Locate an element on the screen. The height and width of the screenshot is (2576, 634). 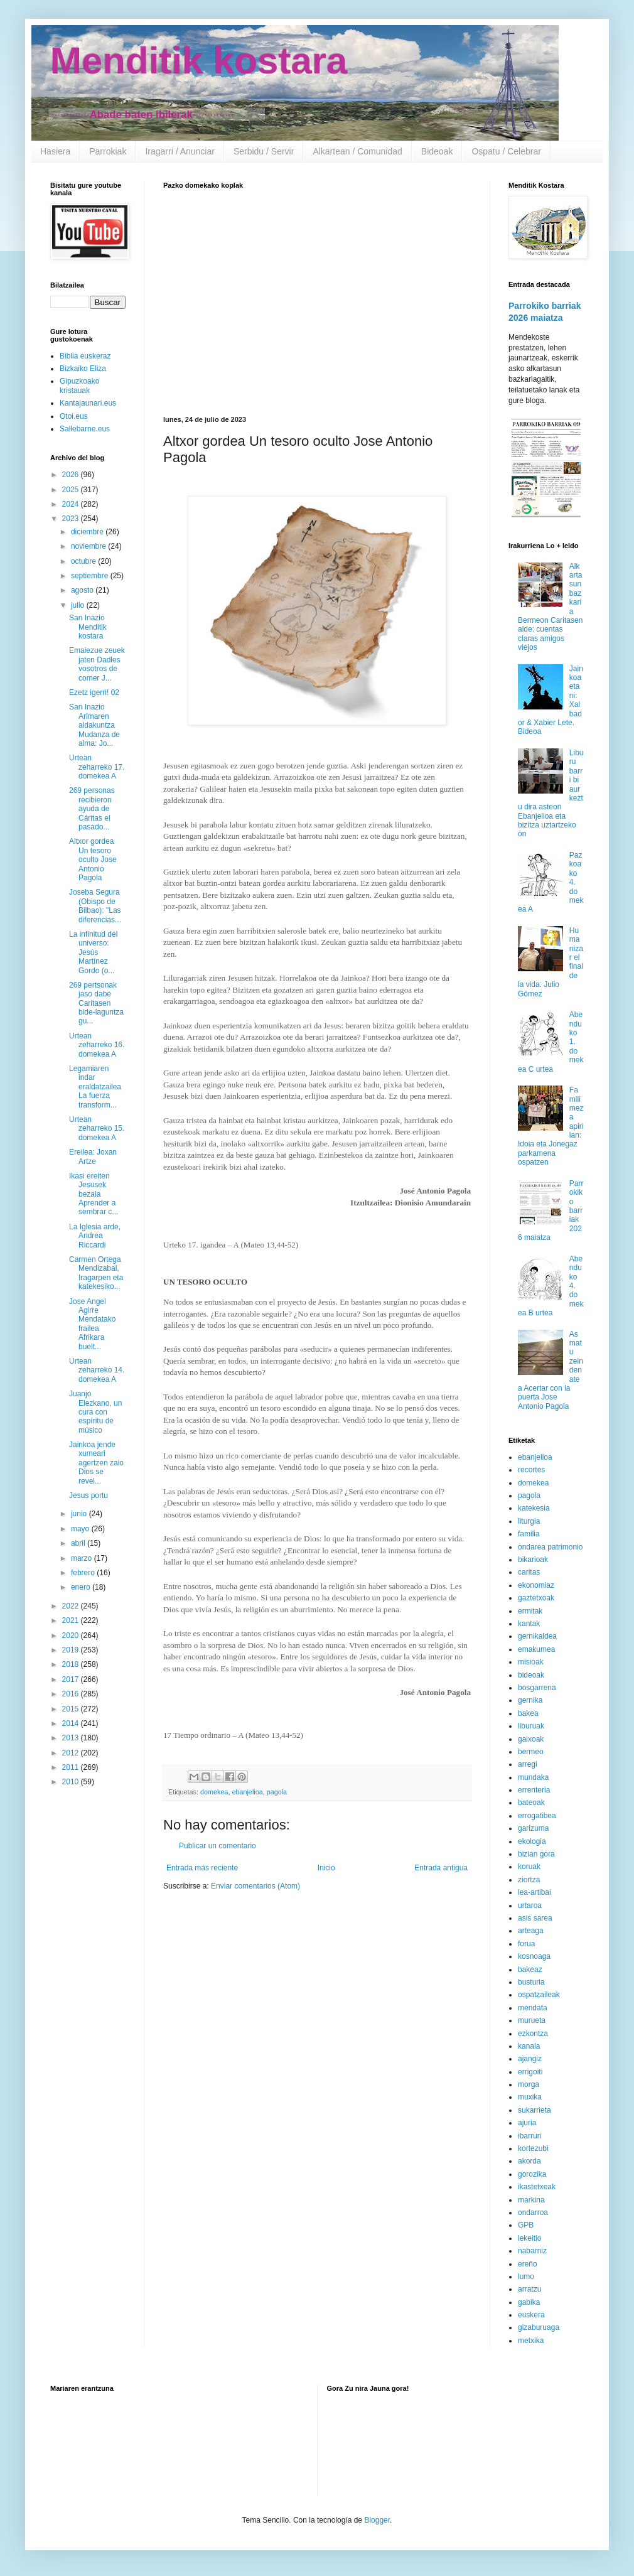
ekologia is located at coordinates (532, 1841).